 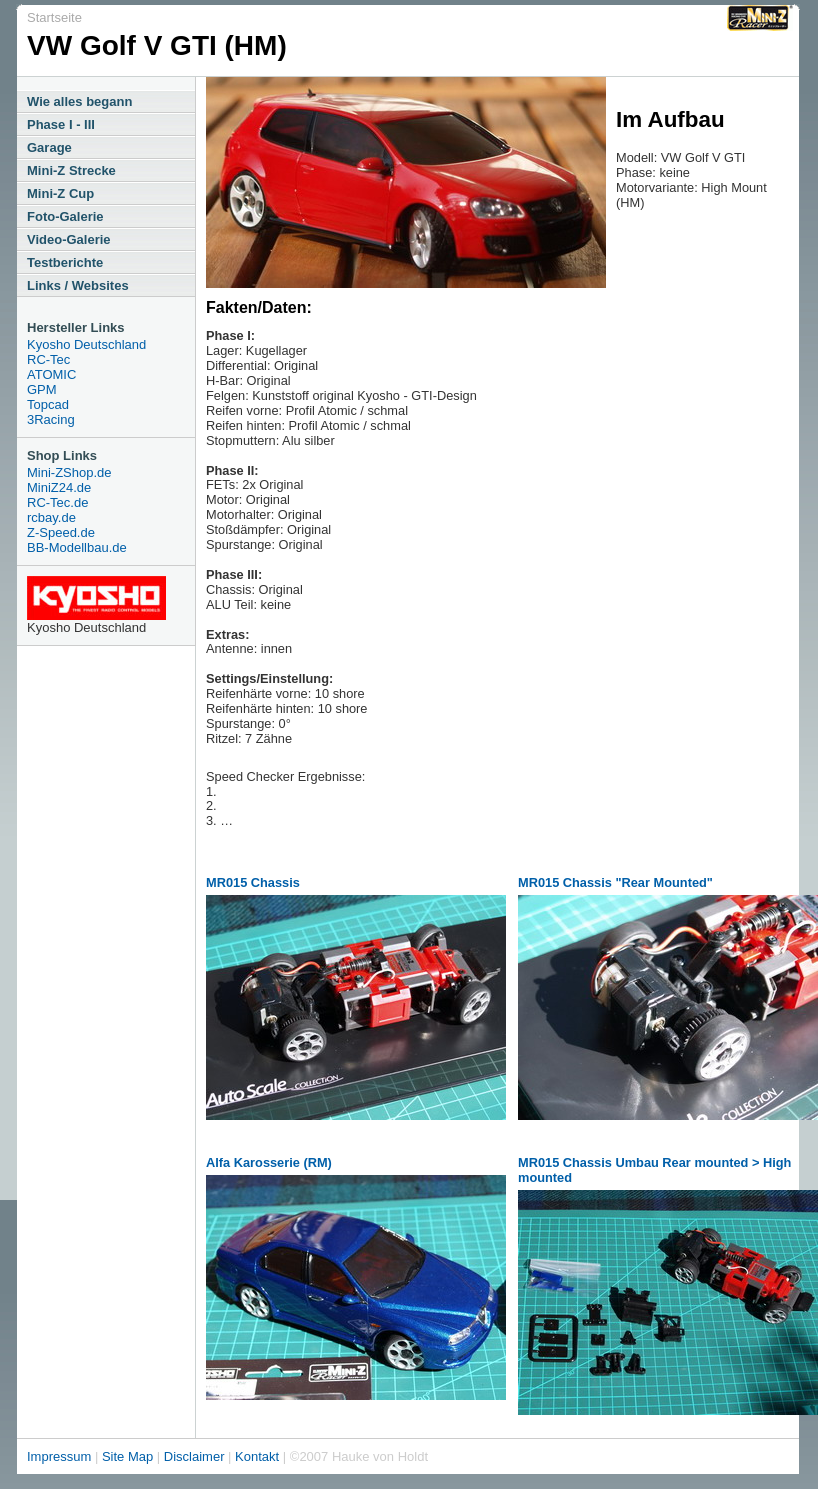 I want to click on RC-Tec, so click(x=48, y=359).